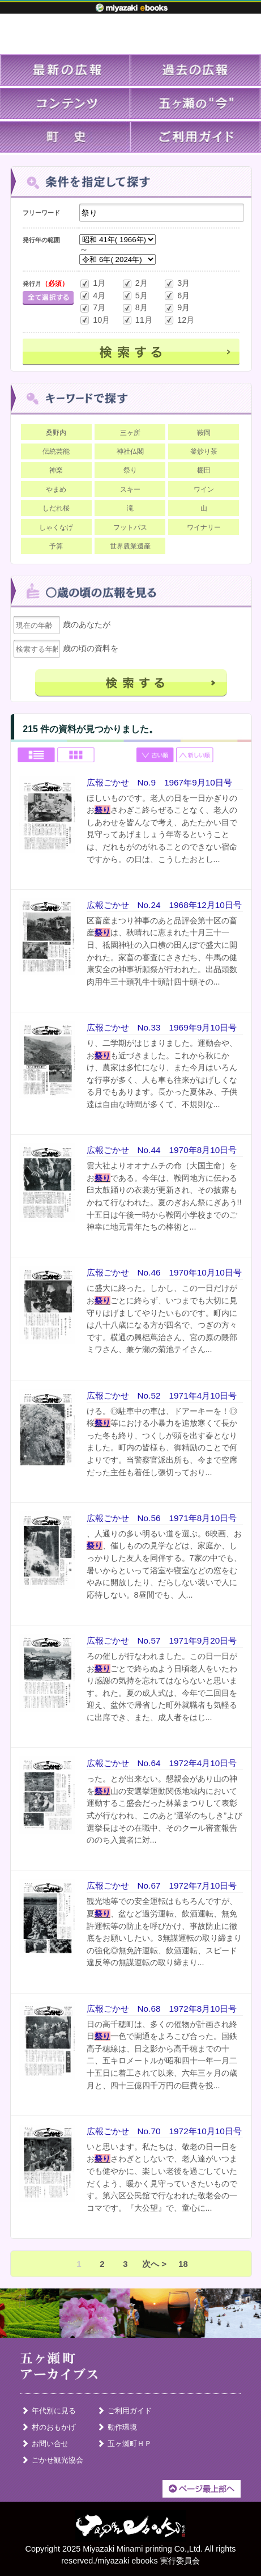 The height and width of the screenshot is (2576, 261). Describe the element at coordinates (154, 2264) in the screenshot. I see `次へ >` at that location.